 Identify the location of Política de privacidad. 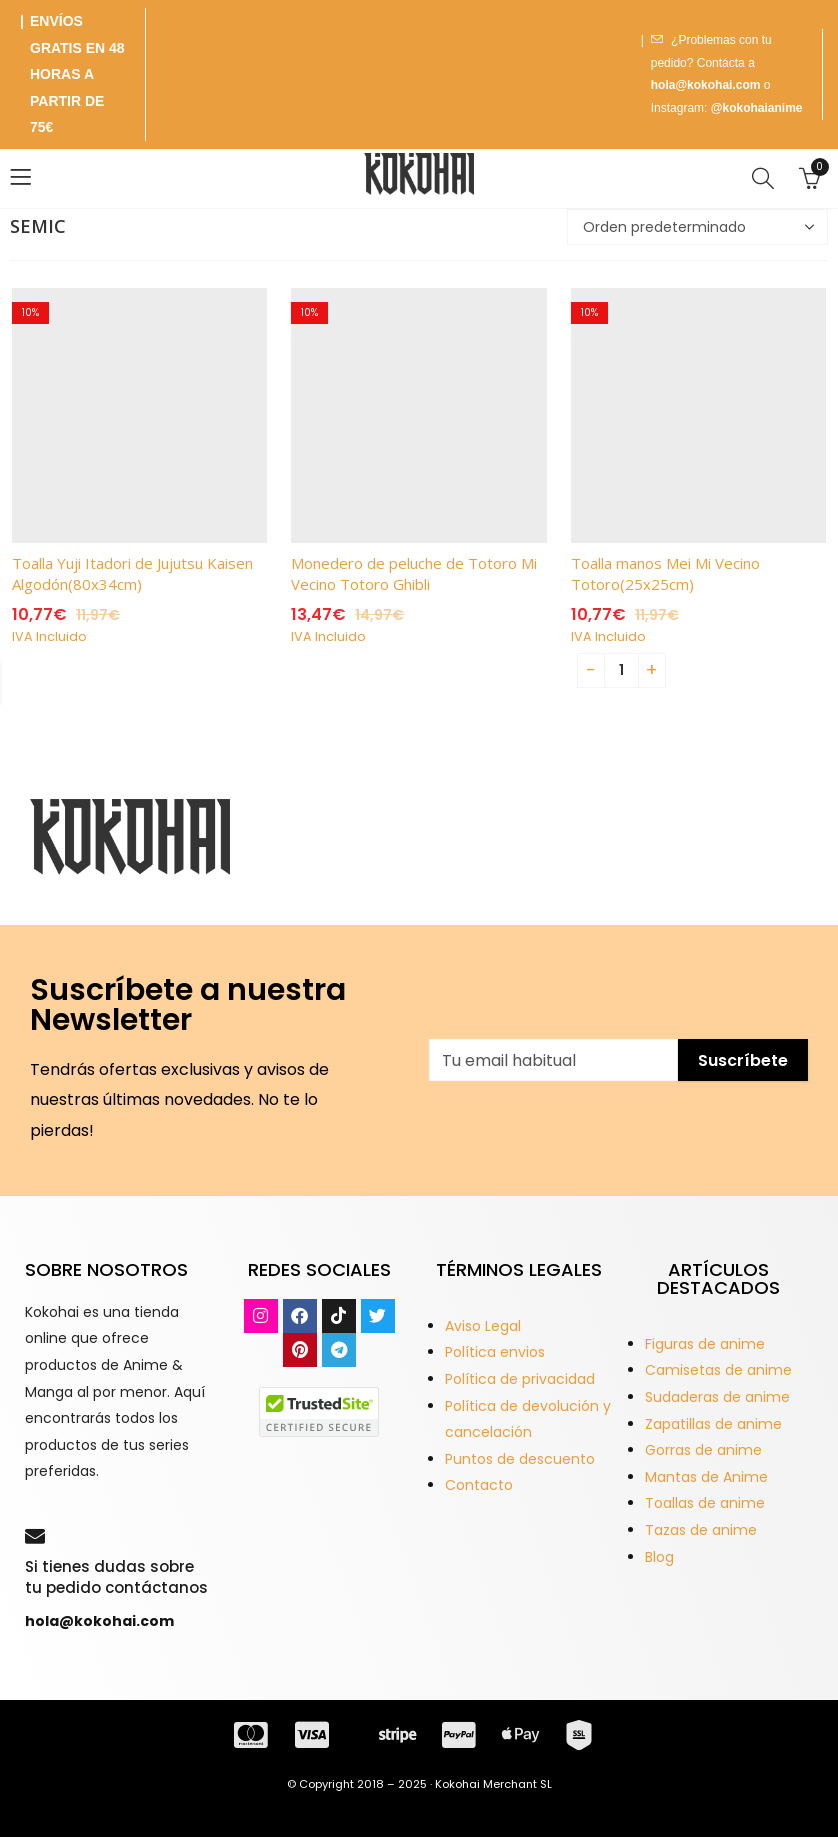
(520, 1379).